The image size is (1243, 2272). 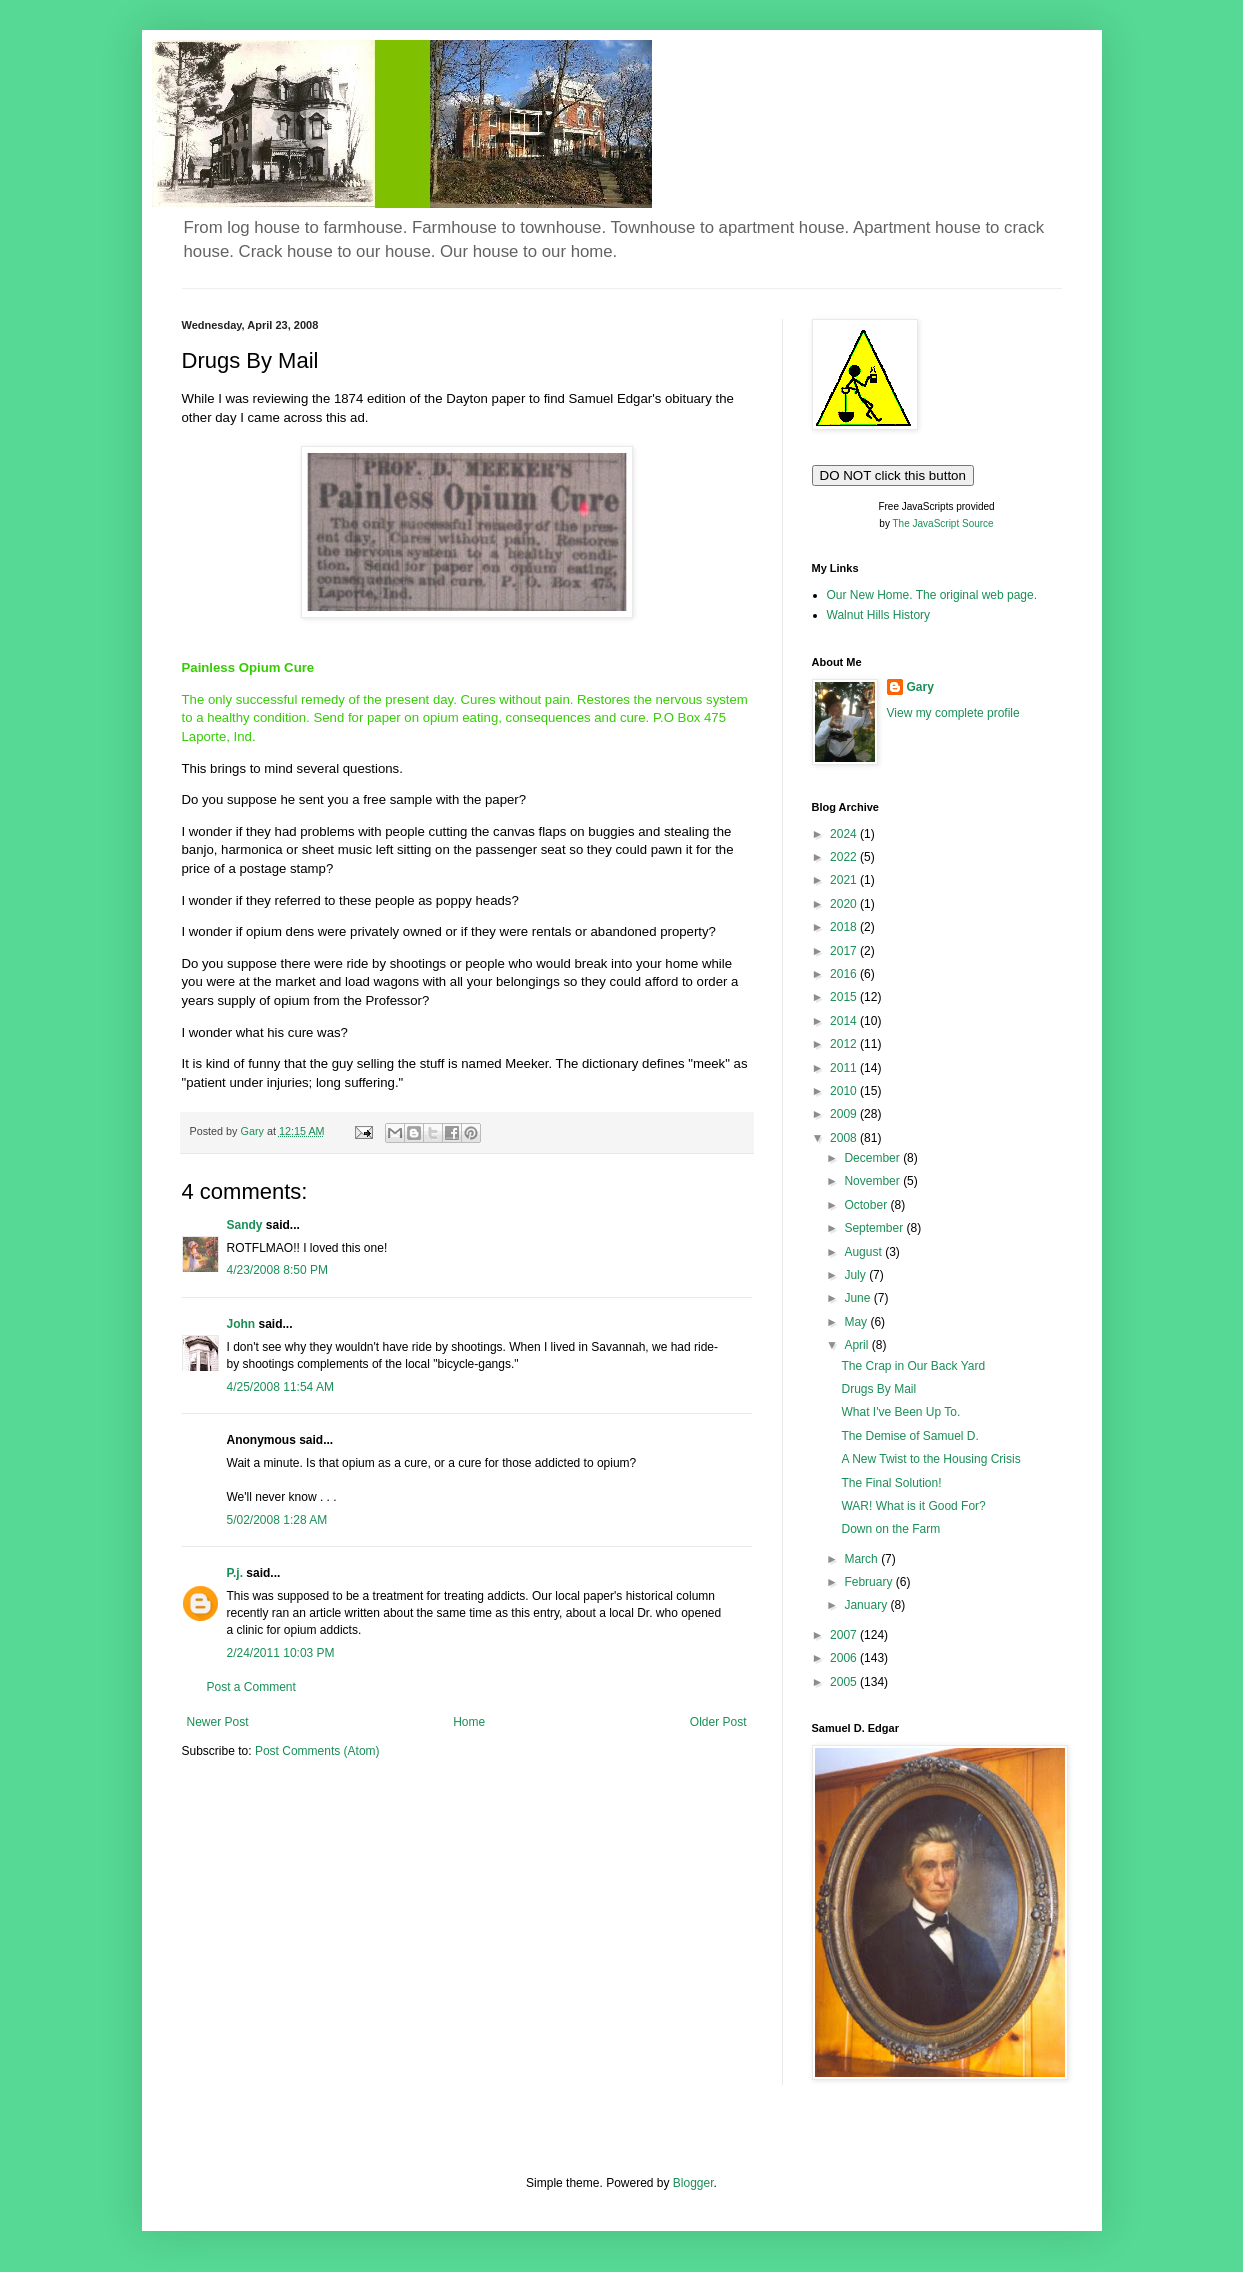 I want to click on 2020, so click(x=845, y=904).